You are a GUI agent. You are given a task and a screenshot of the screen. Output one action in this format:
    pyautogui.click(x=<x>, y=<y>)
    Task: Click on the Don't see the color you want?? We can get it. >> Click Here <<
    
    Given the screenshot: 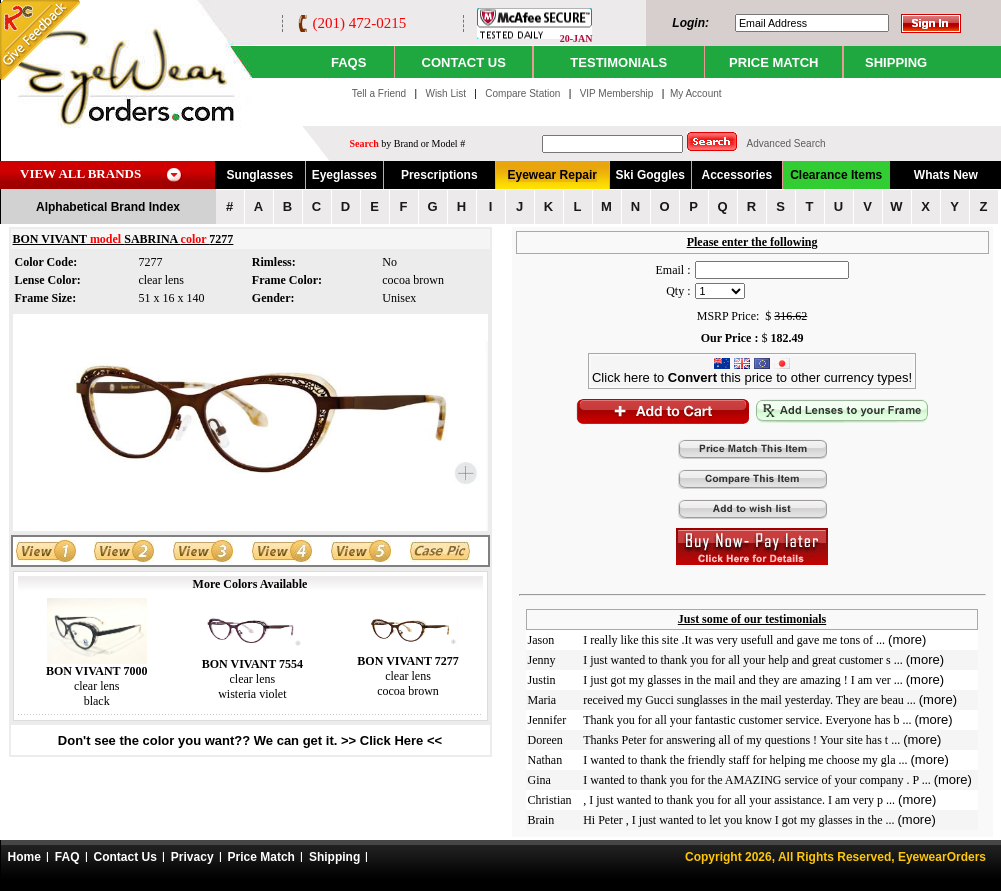 What is the action you would take?
    pyautogui.click(x=250, y=740)
    